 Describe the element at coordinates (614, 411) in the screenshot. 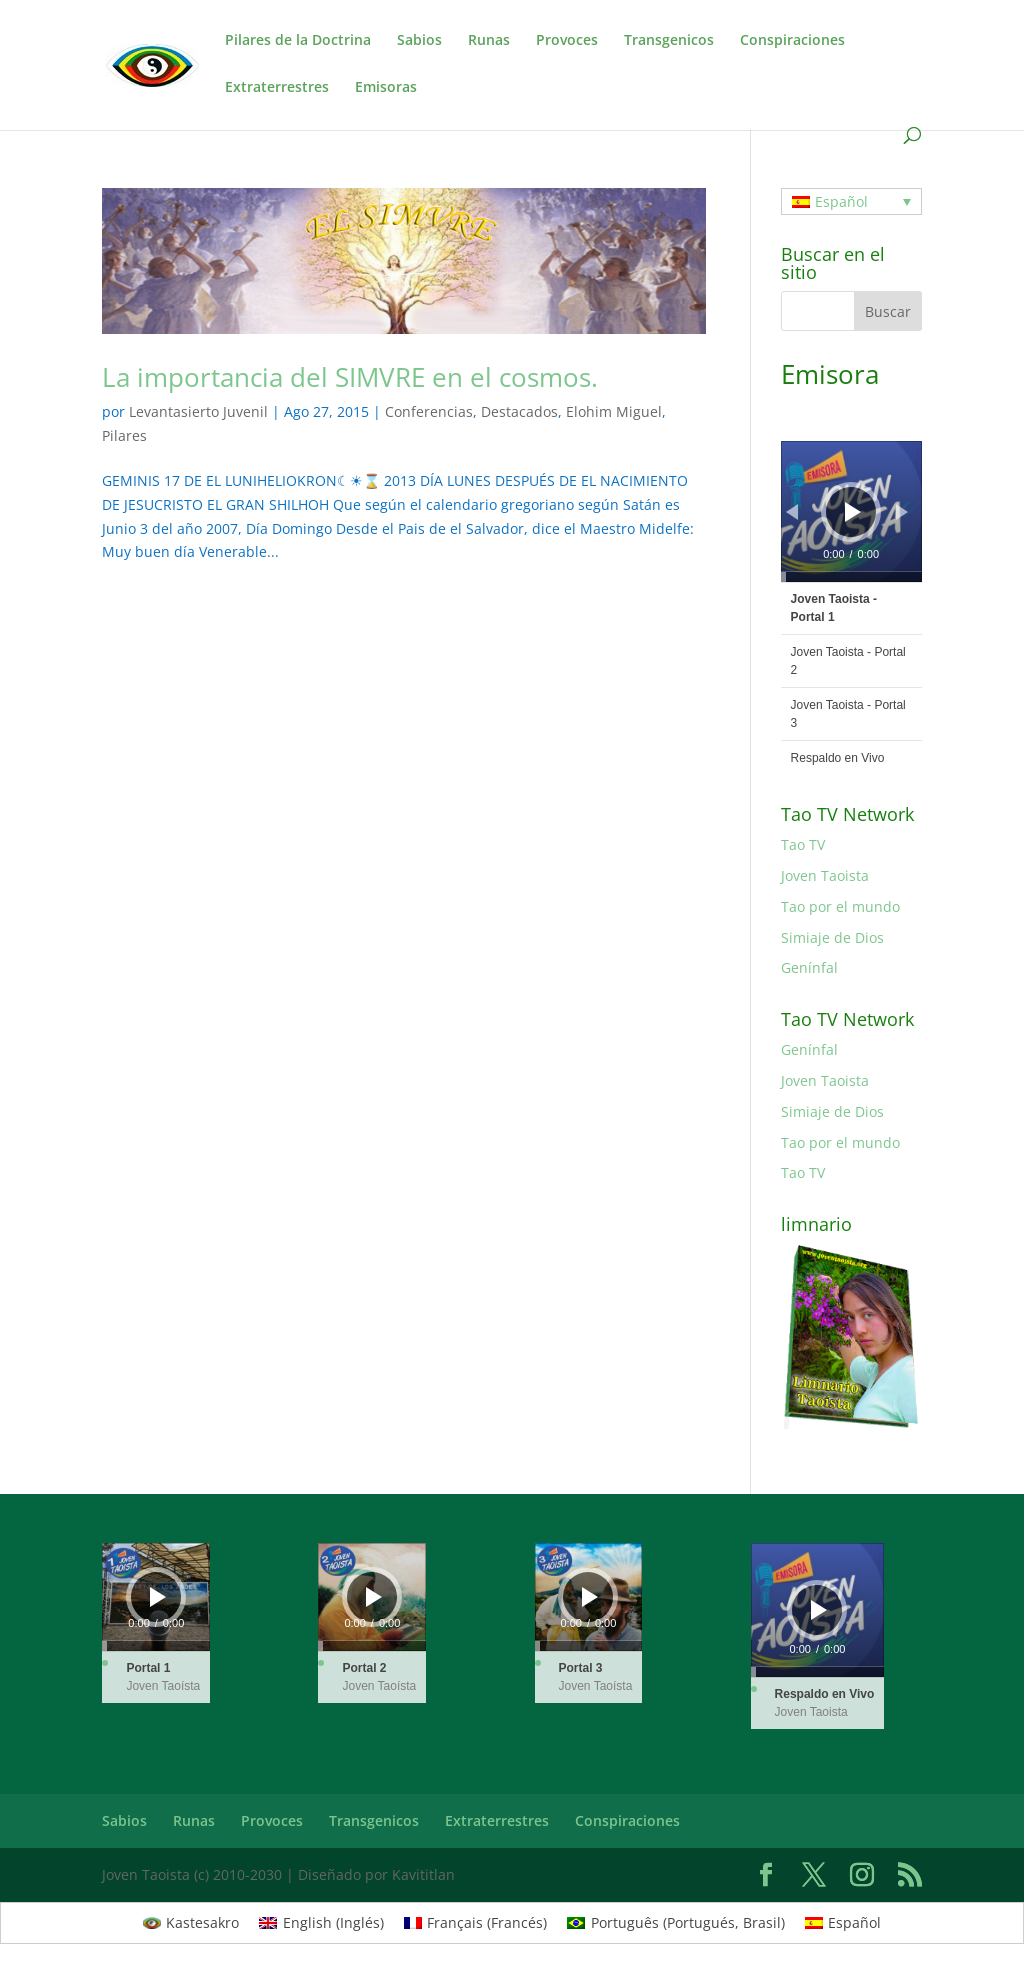

I see `Elohim Miguel` at that location.